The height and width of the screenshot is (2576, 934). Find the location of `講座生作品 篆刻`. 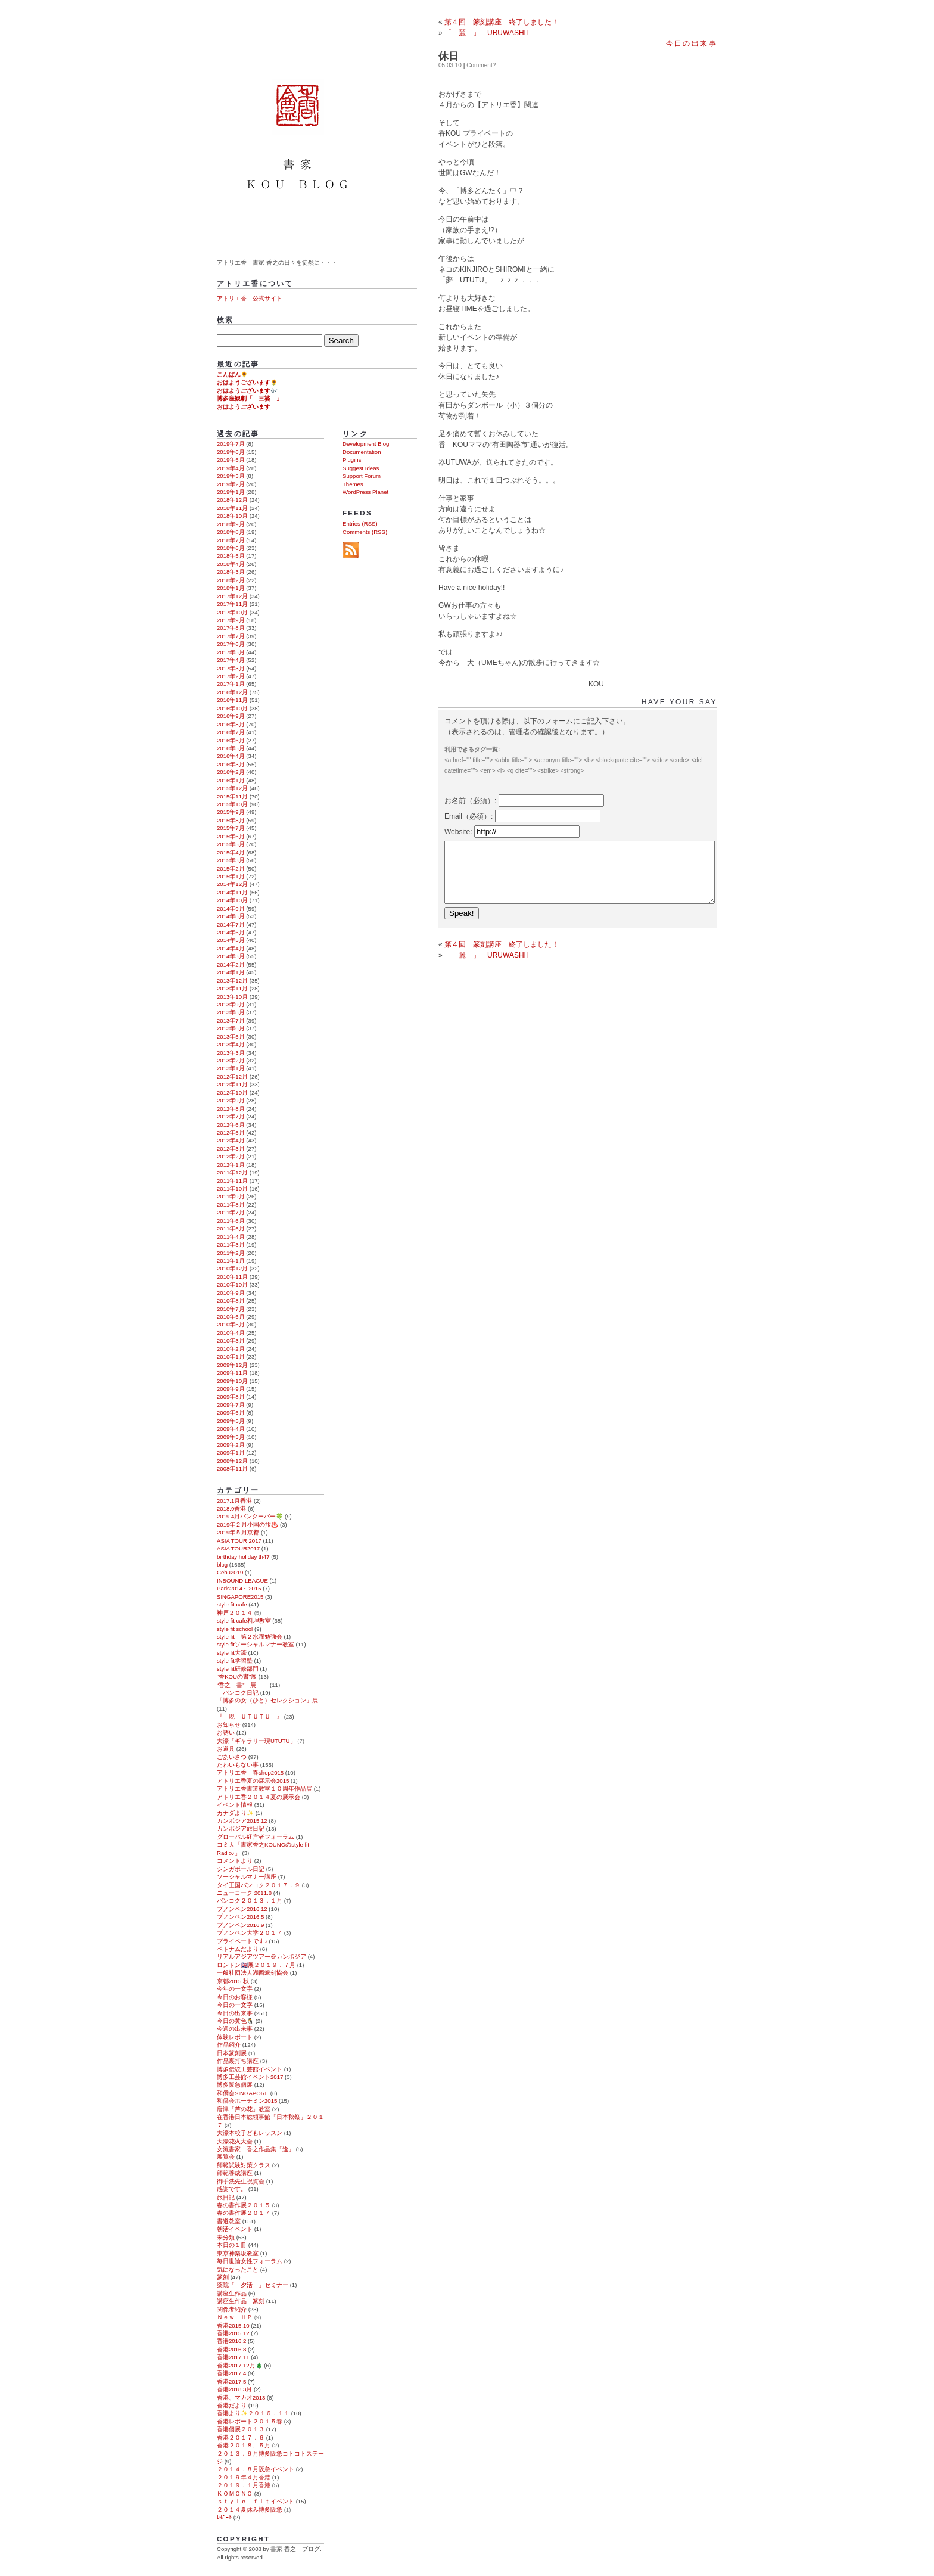

講座生作品 篆刻 is located at coordinates (240, 2301).